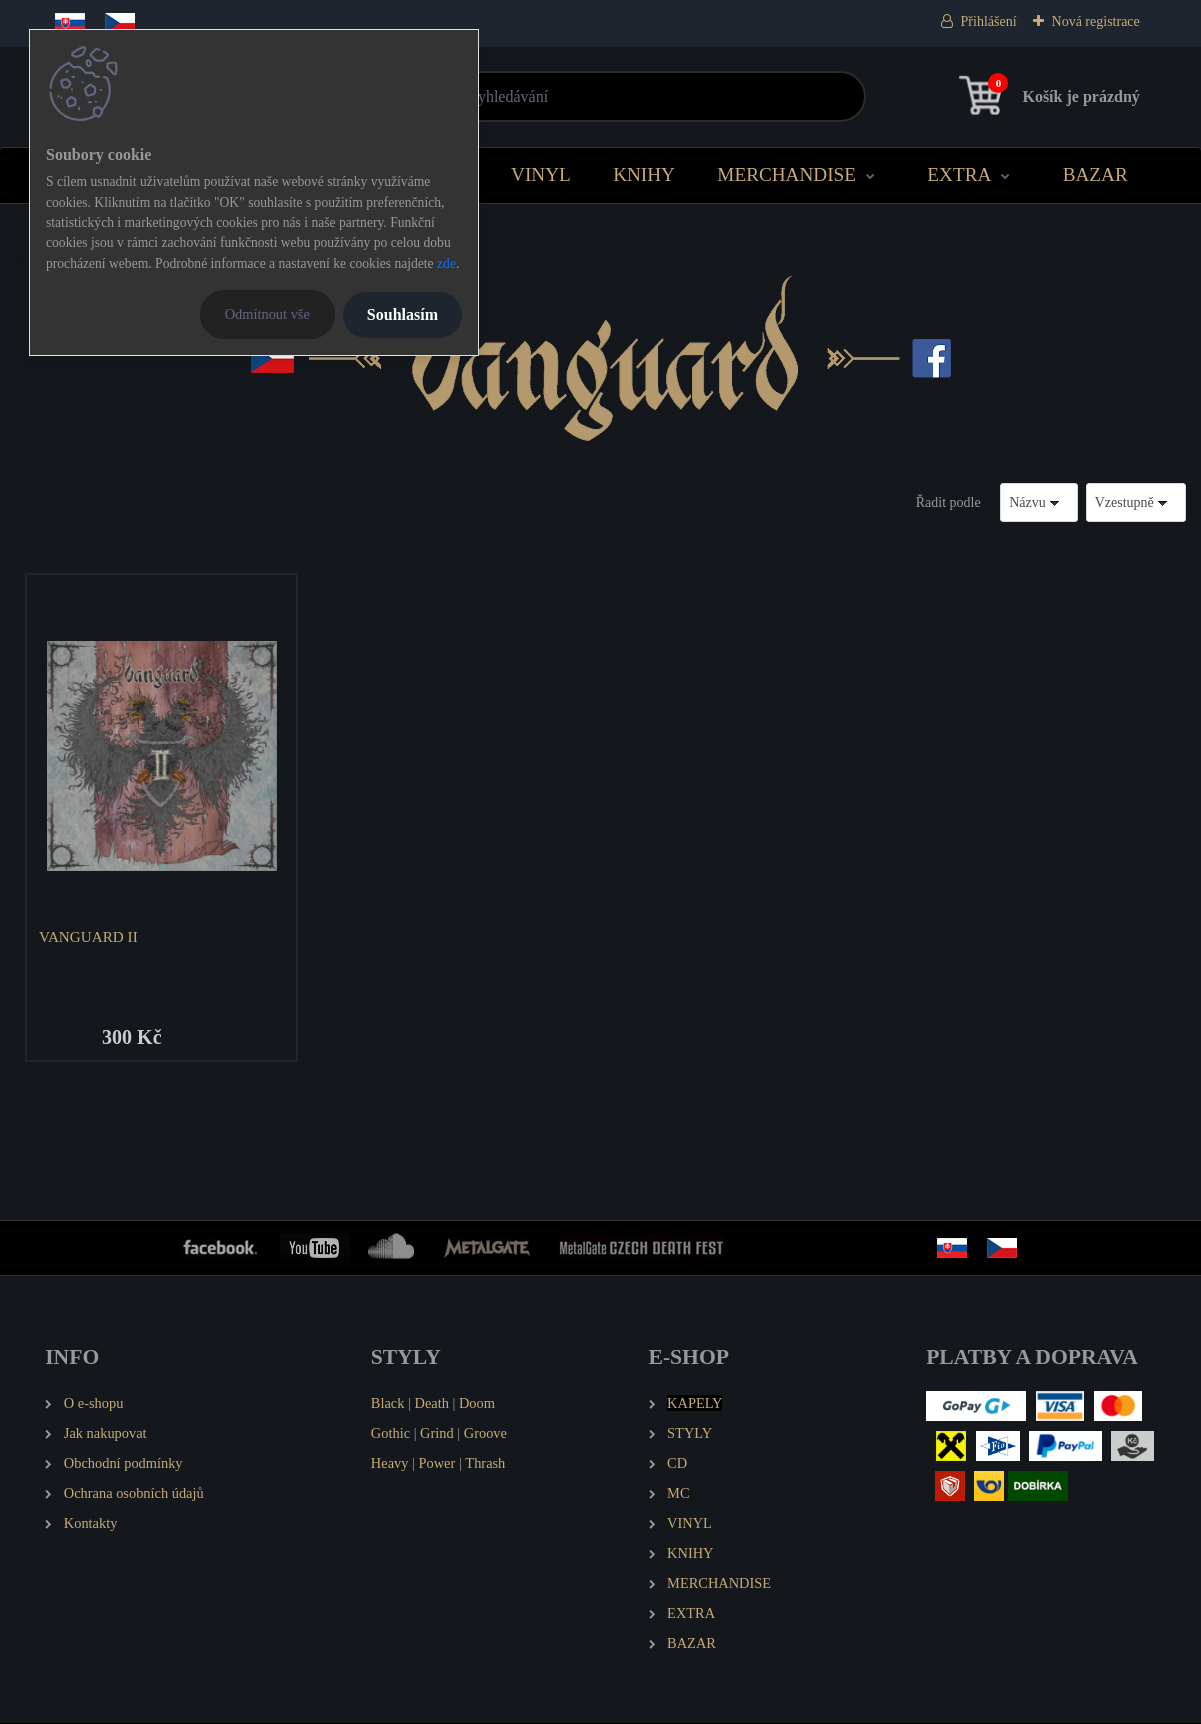  Describe the element at coordinates (437, 1464) in the screenshot. I see `Power` at that location.